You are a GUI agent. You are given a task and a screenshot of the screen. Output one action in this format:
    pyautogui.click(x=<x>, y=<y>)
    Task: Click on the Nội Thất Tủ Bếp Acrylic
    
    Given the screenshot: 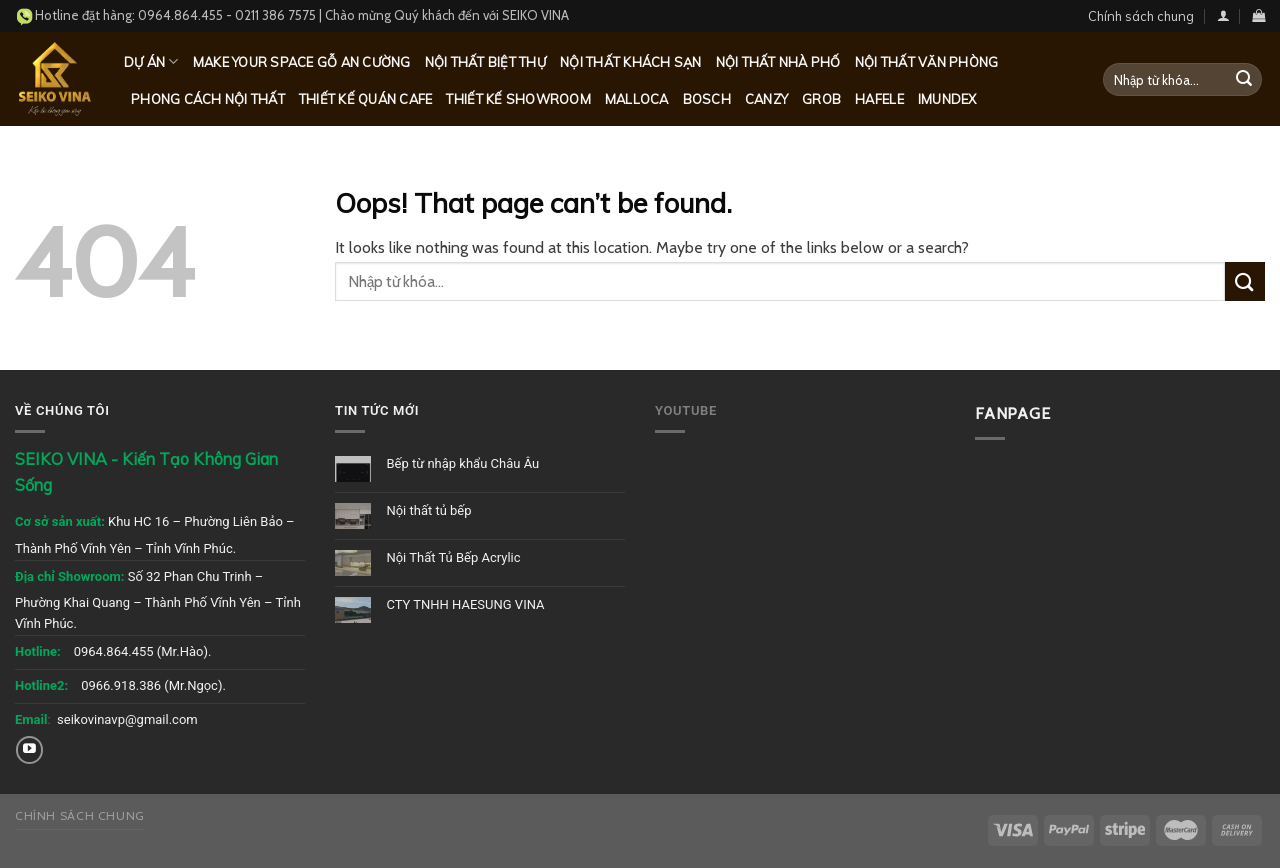 What is the action you would take?
    pyautogui.click(x=453, y=557)
    